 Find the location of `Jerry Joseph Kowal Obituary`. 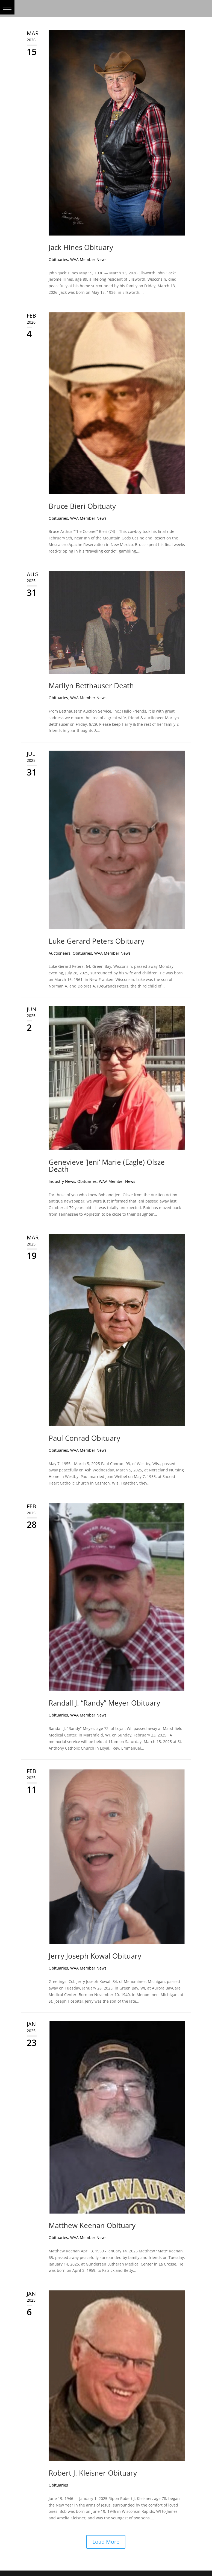

Jerry Joseph Kowal Obituary is located at coordinates (95, 1956).